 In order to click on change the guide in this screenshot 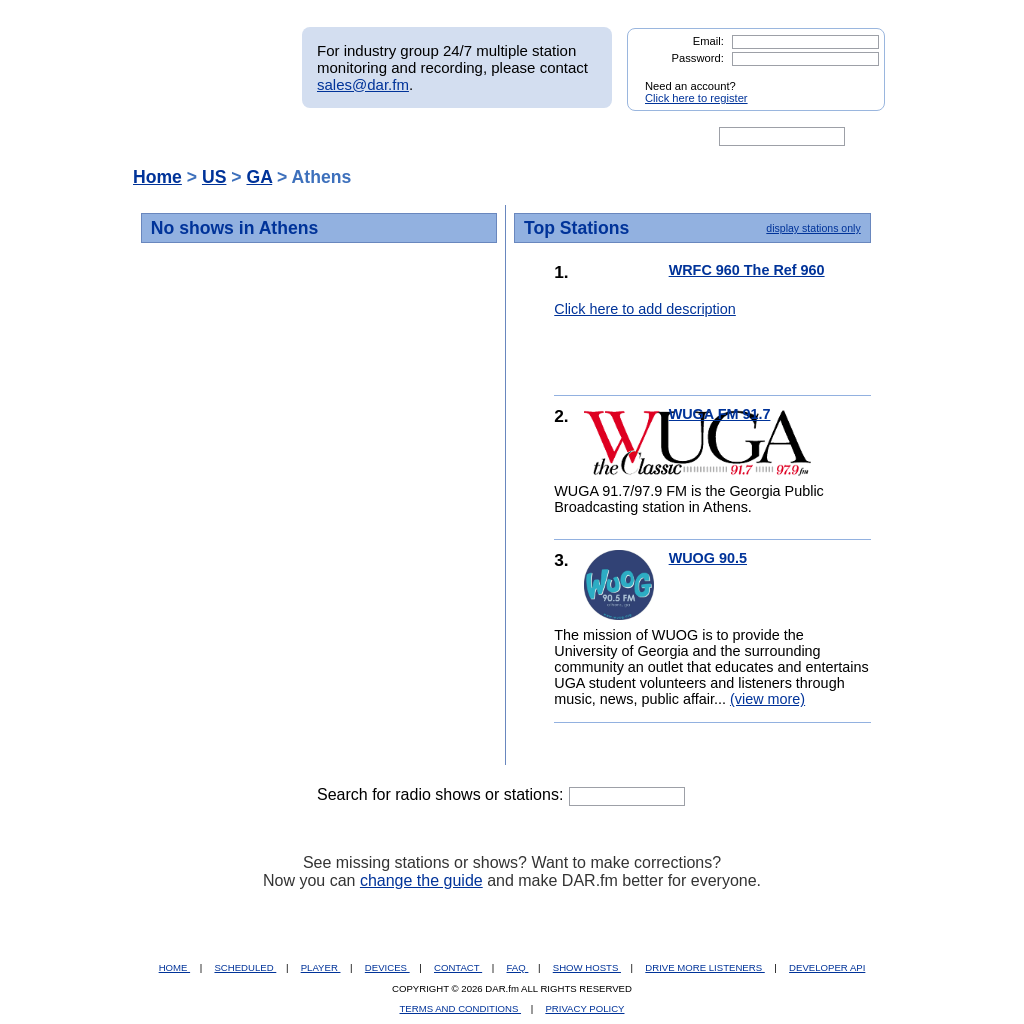, I will do `click(421, 880)`.